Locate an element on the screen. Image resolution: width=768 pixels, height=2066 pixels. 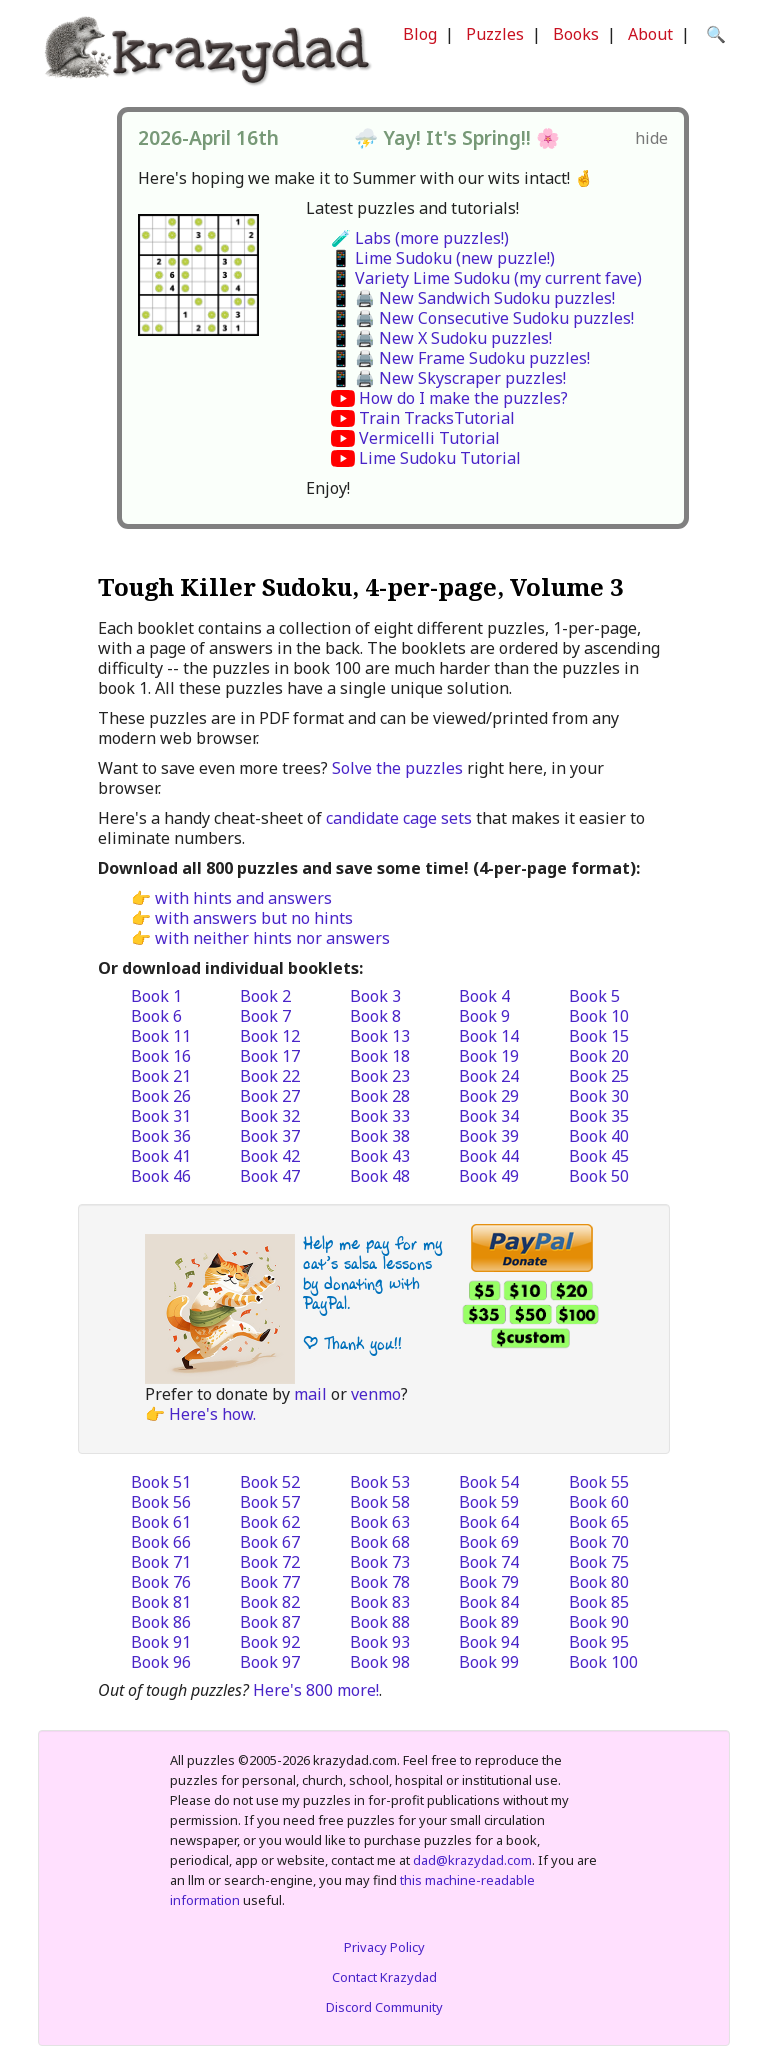
🧪 Labs (more puzzles!) is located at coordinates (420, 238).